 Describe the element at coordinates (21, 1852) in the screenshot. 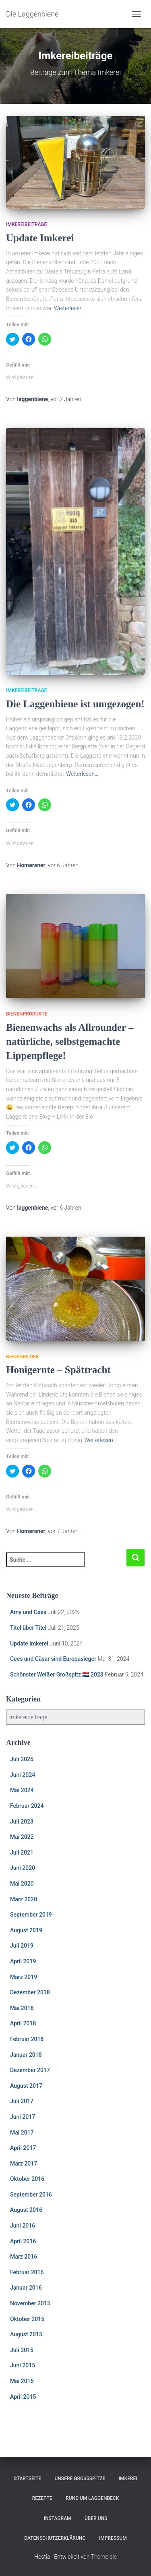

I see `Juli 2021` at that location.